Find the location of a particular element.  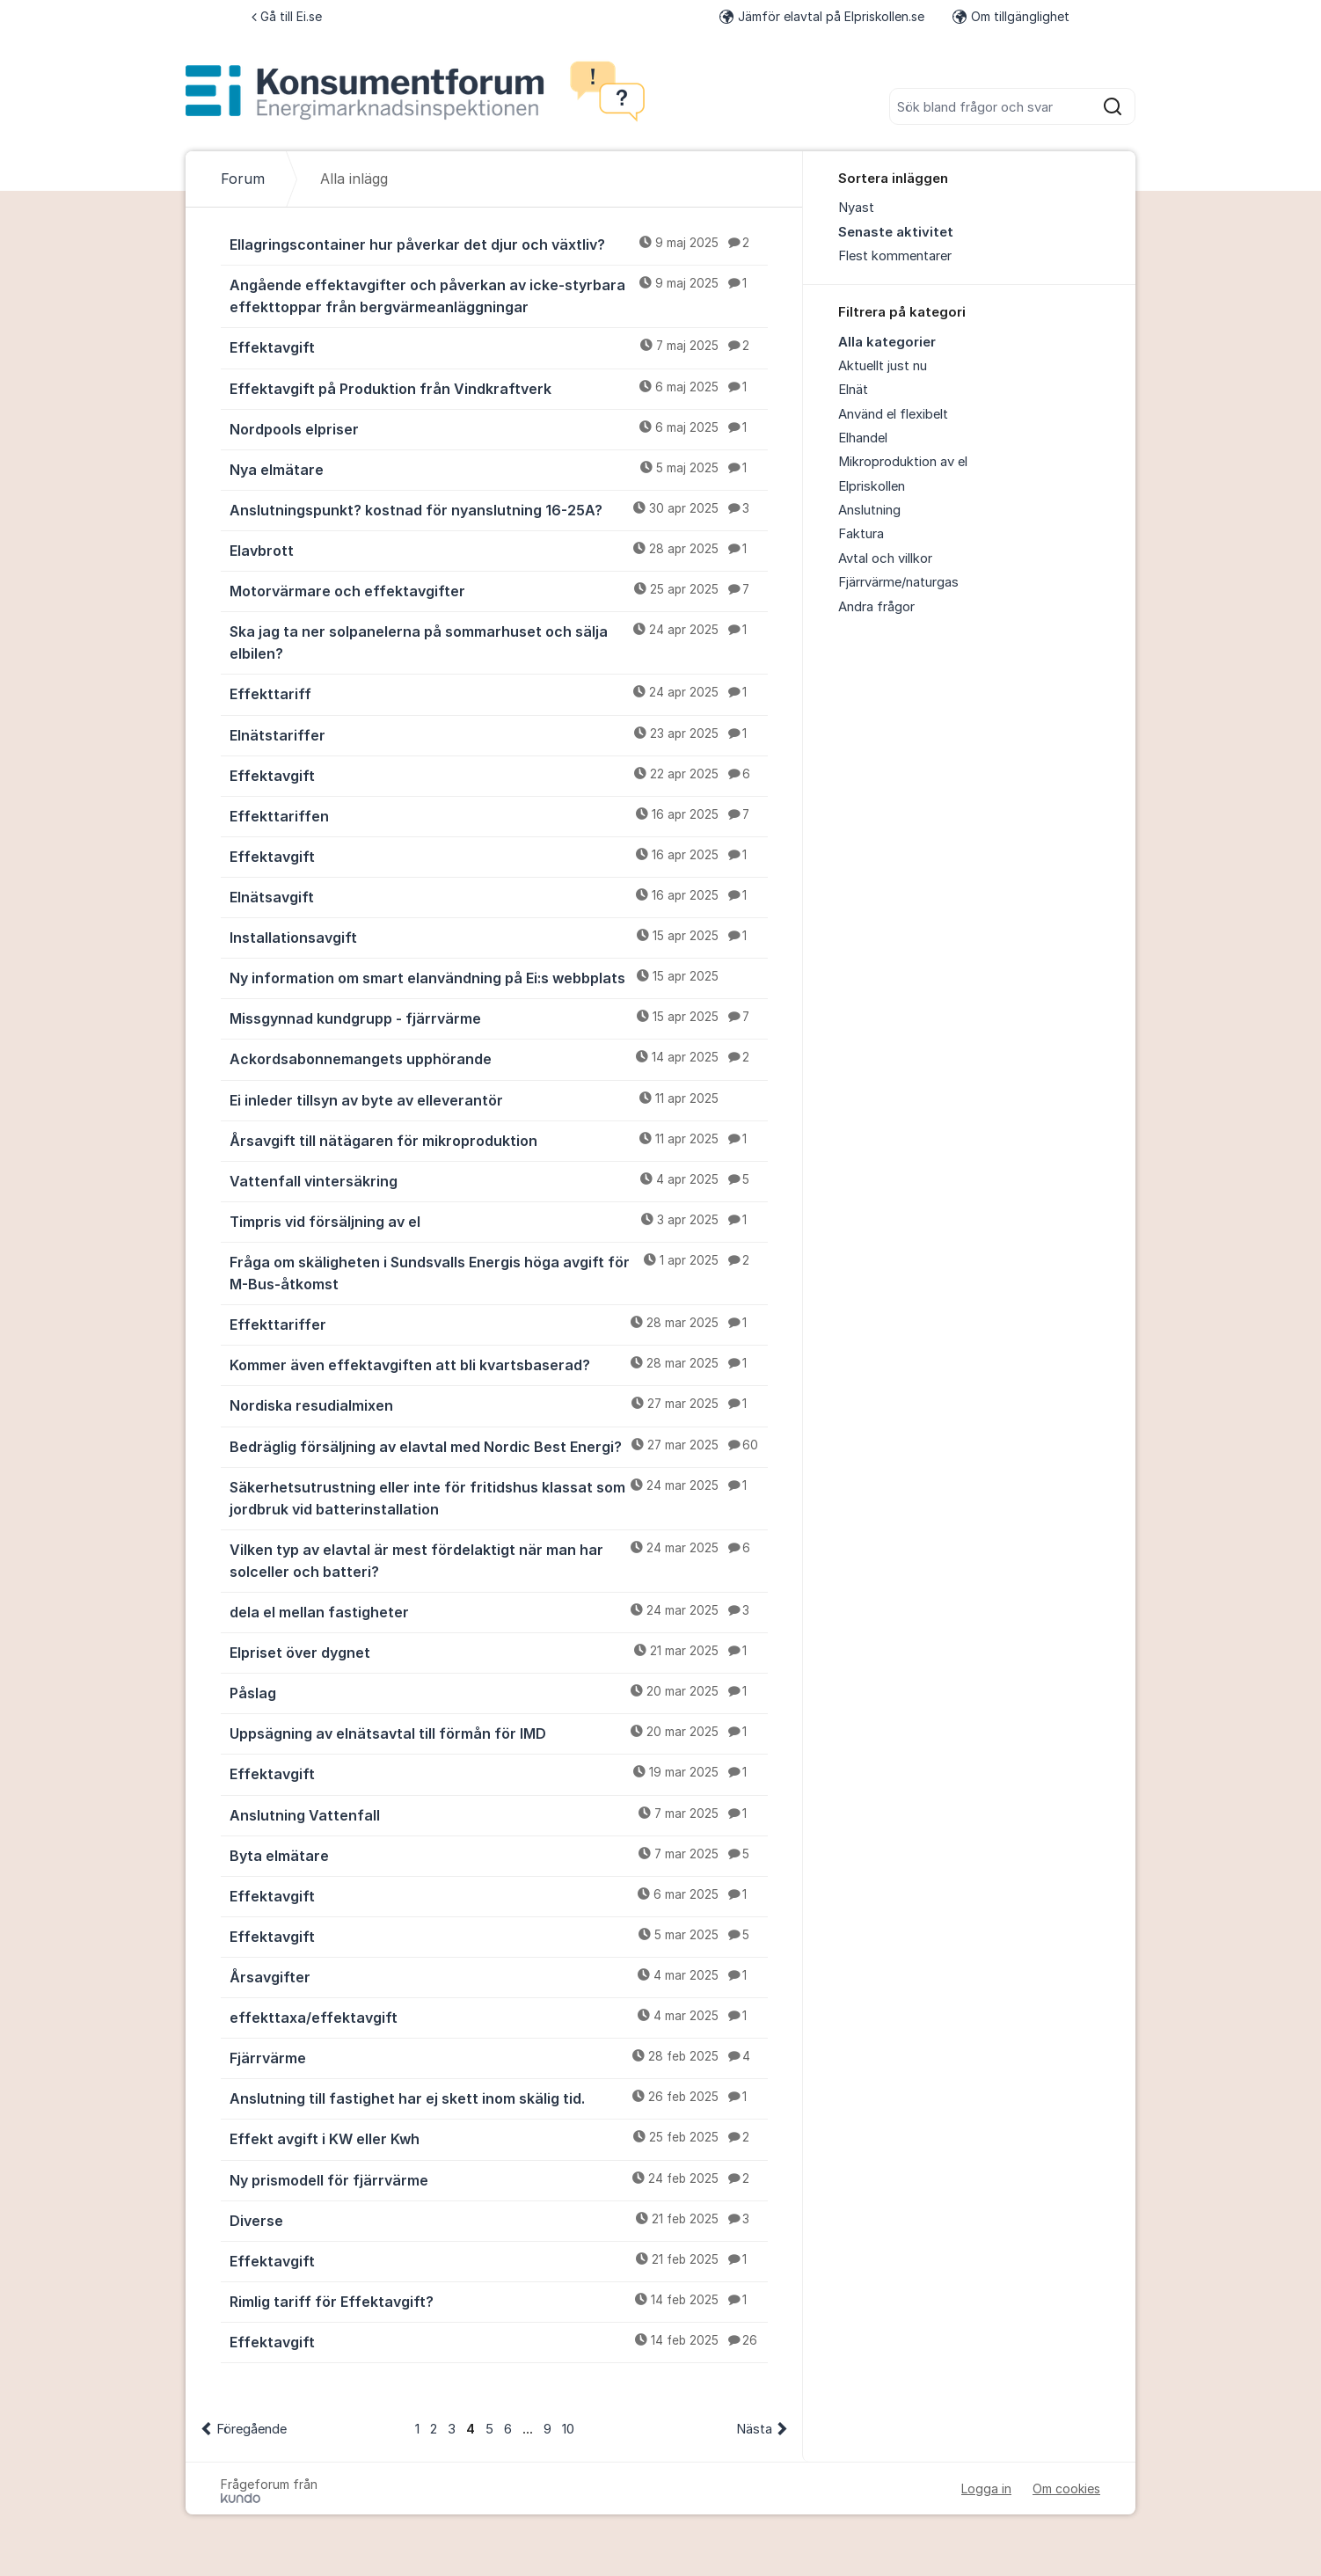

Elhandel [menuitem] is located at coordinates (862, 438).